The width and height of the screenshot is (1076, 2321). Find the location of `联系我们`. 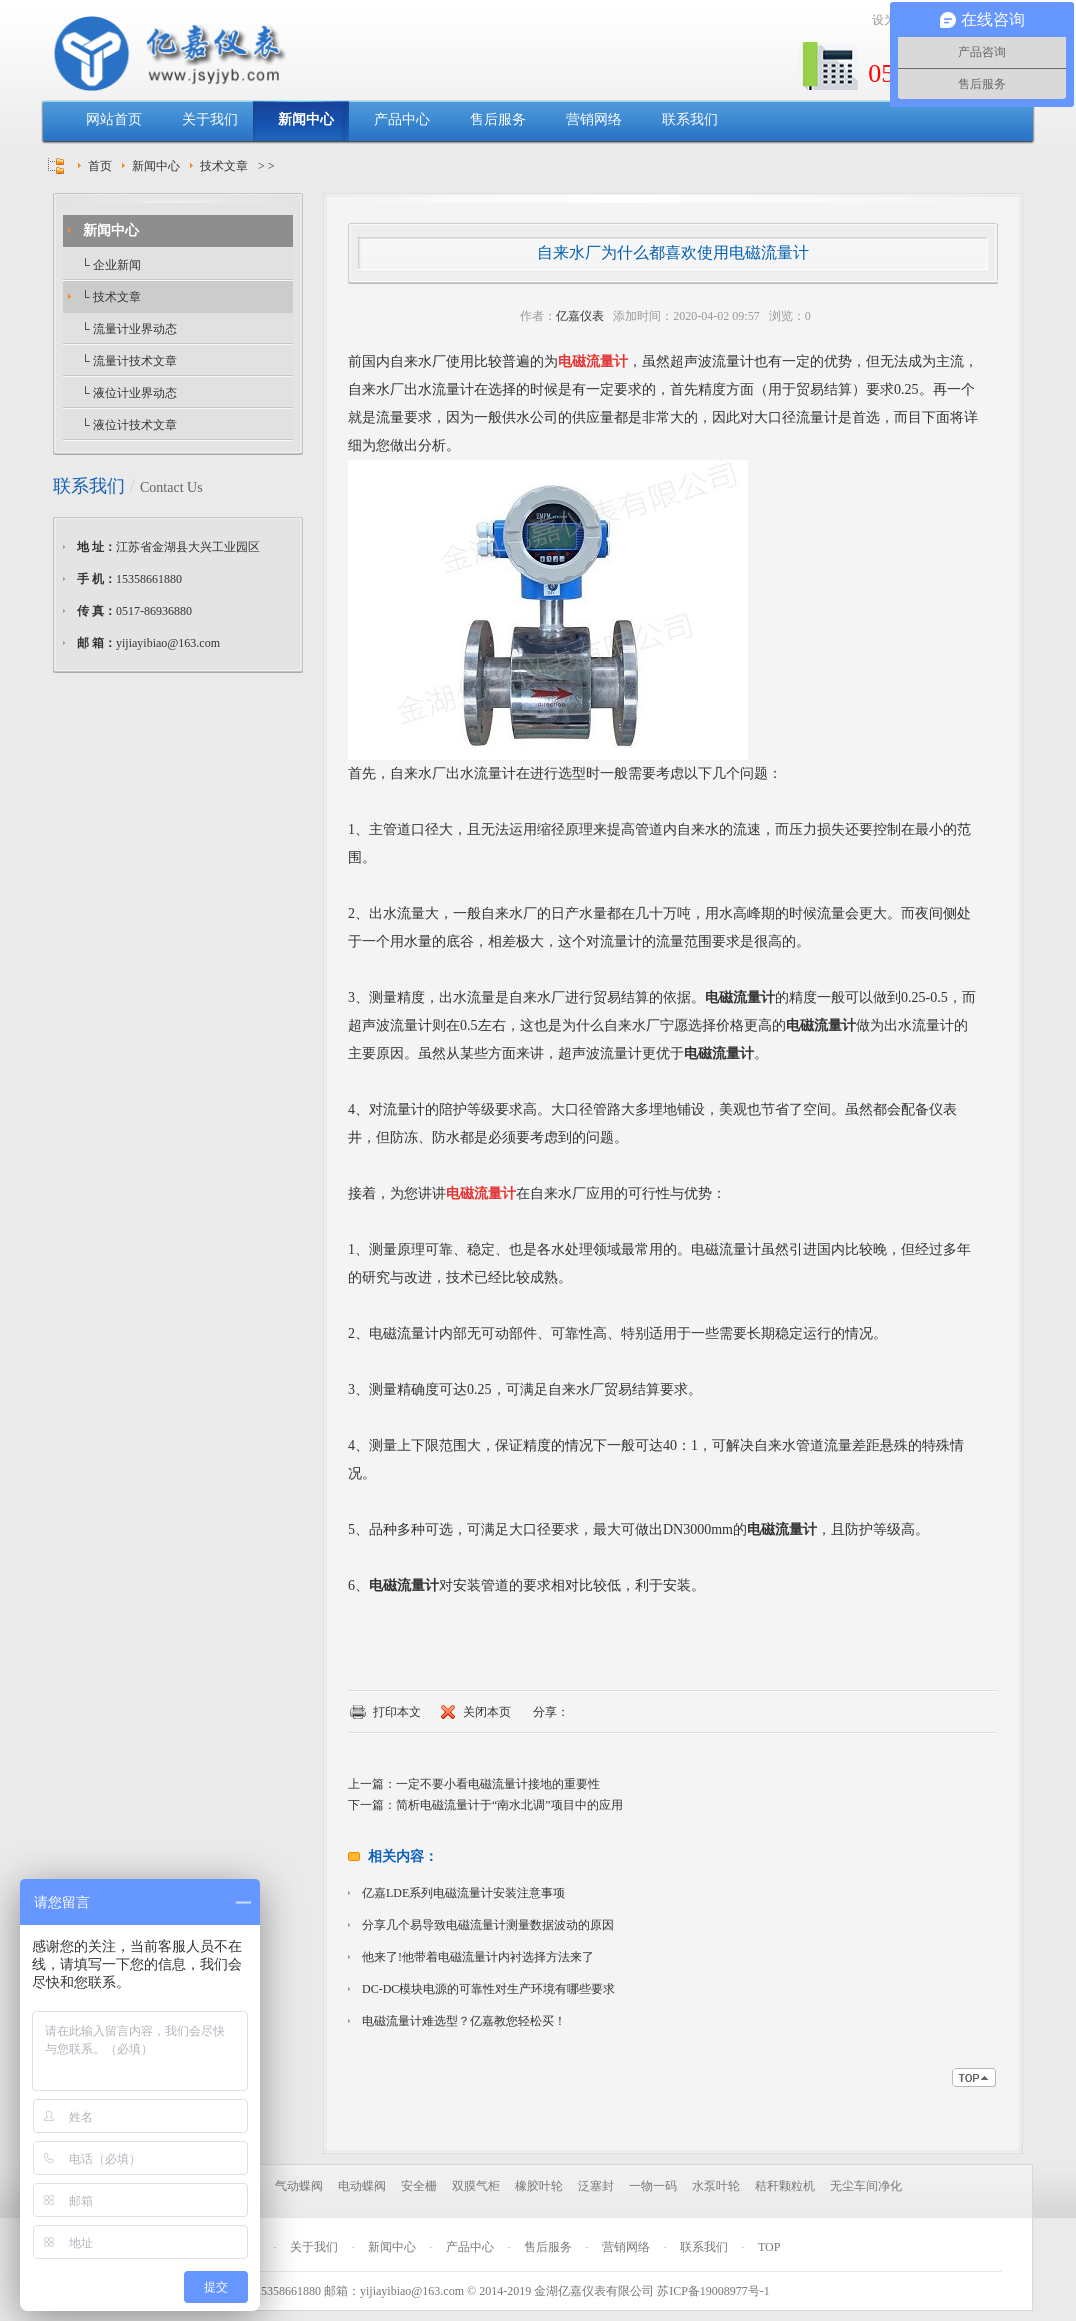

联系我们 is located at coordinates (690, 119).